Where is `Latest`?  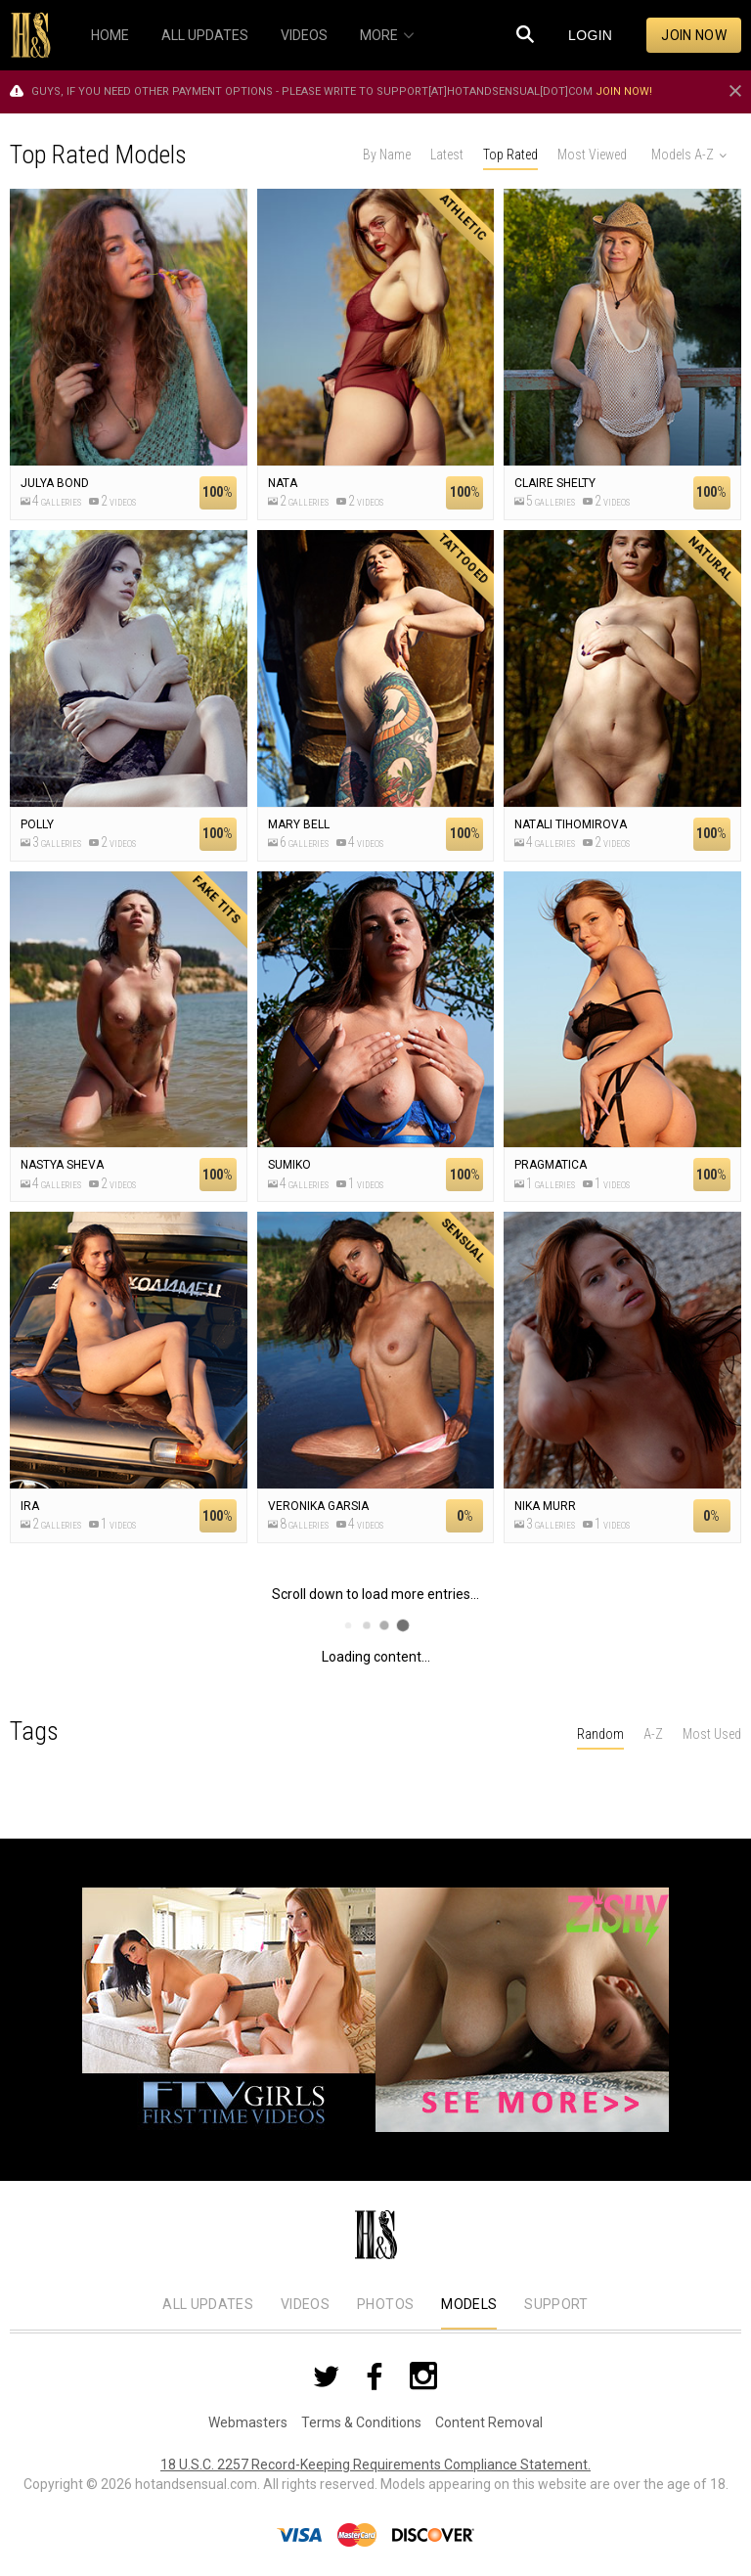 Latest is located at coordinates (447, 154).